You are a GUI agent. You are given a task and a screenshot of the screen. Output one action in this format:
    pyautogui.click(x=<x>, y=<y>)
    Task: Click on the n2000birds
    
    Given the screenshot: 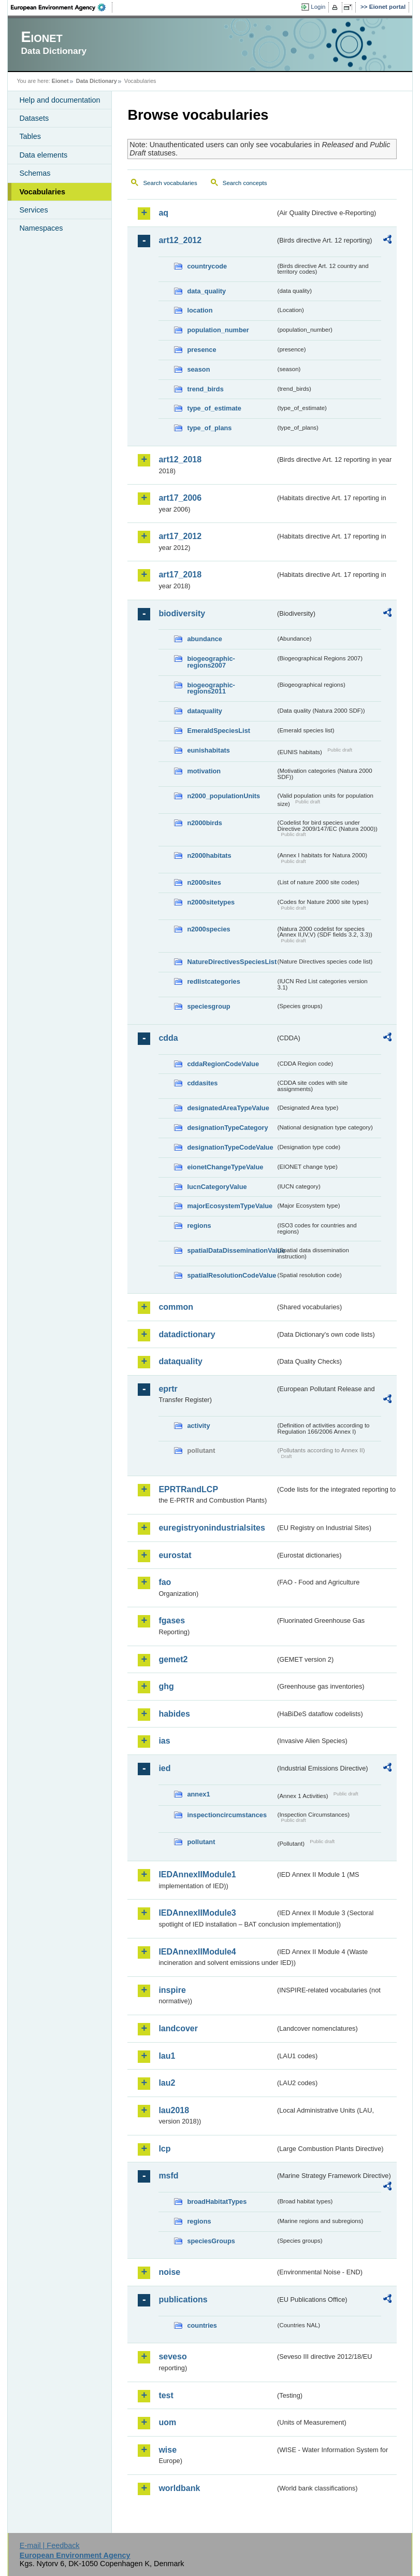 What is the action you would take?
    pyautogui.click(x=204, y=823)
    